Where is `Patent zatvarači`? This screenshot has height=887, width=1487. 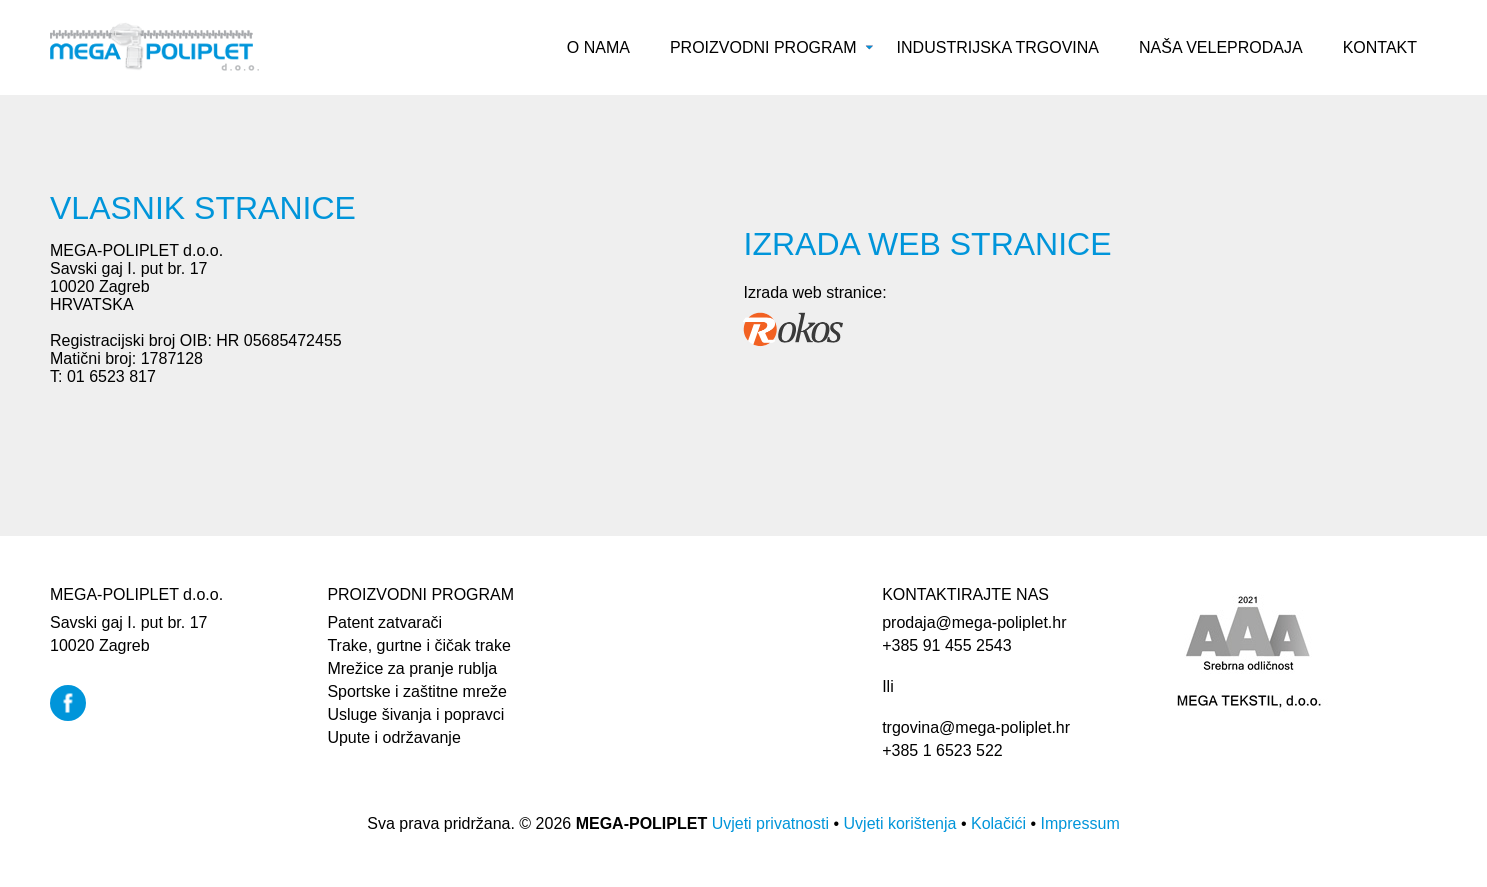 Patent zatvarači is located at coordinates (384, 622).